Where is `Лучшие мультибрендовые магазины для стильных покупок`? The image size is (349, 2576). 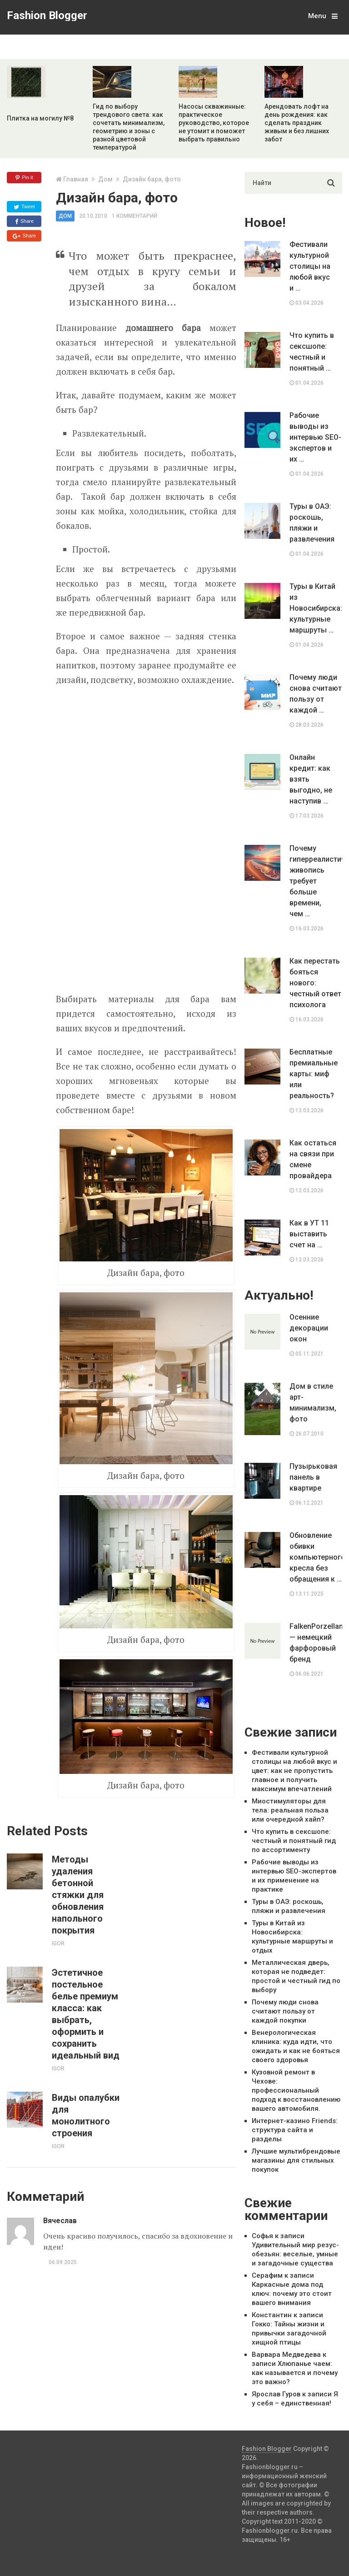 Лучшие мультибрендовые магазины для стильных покупок is located at coordinates (296, 2160).